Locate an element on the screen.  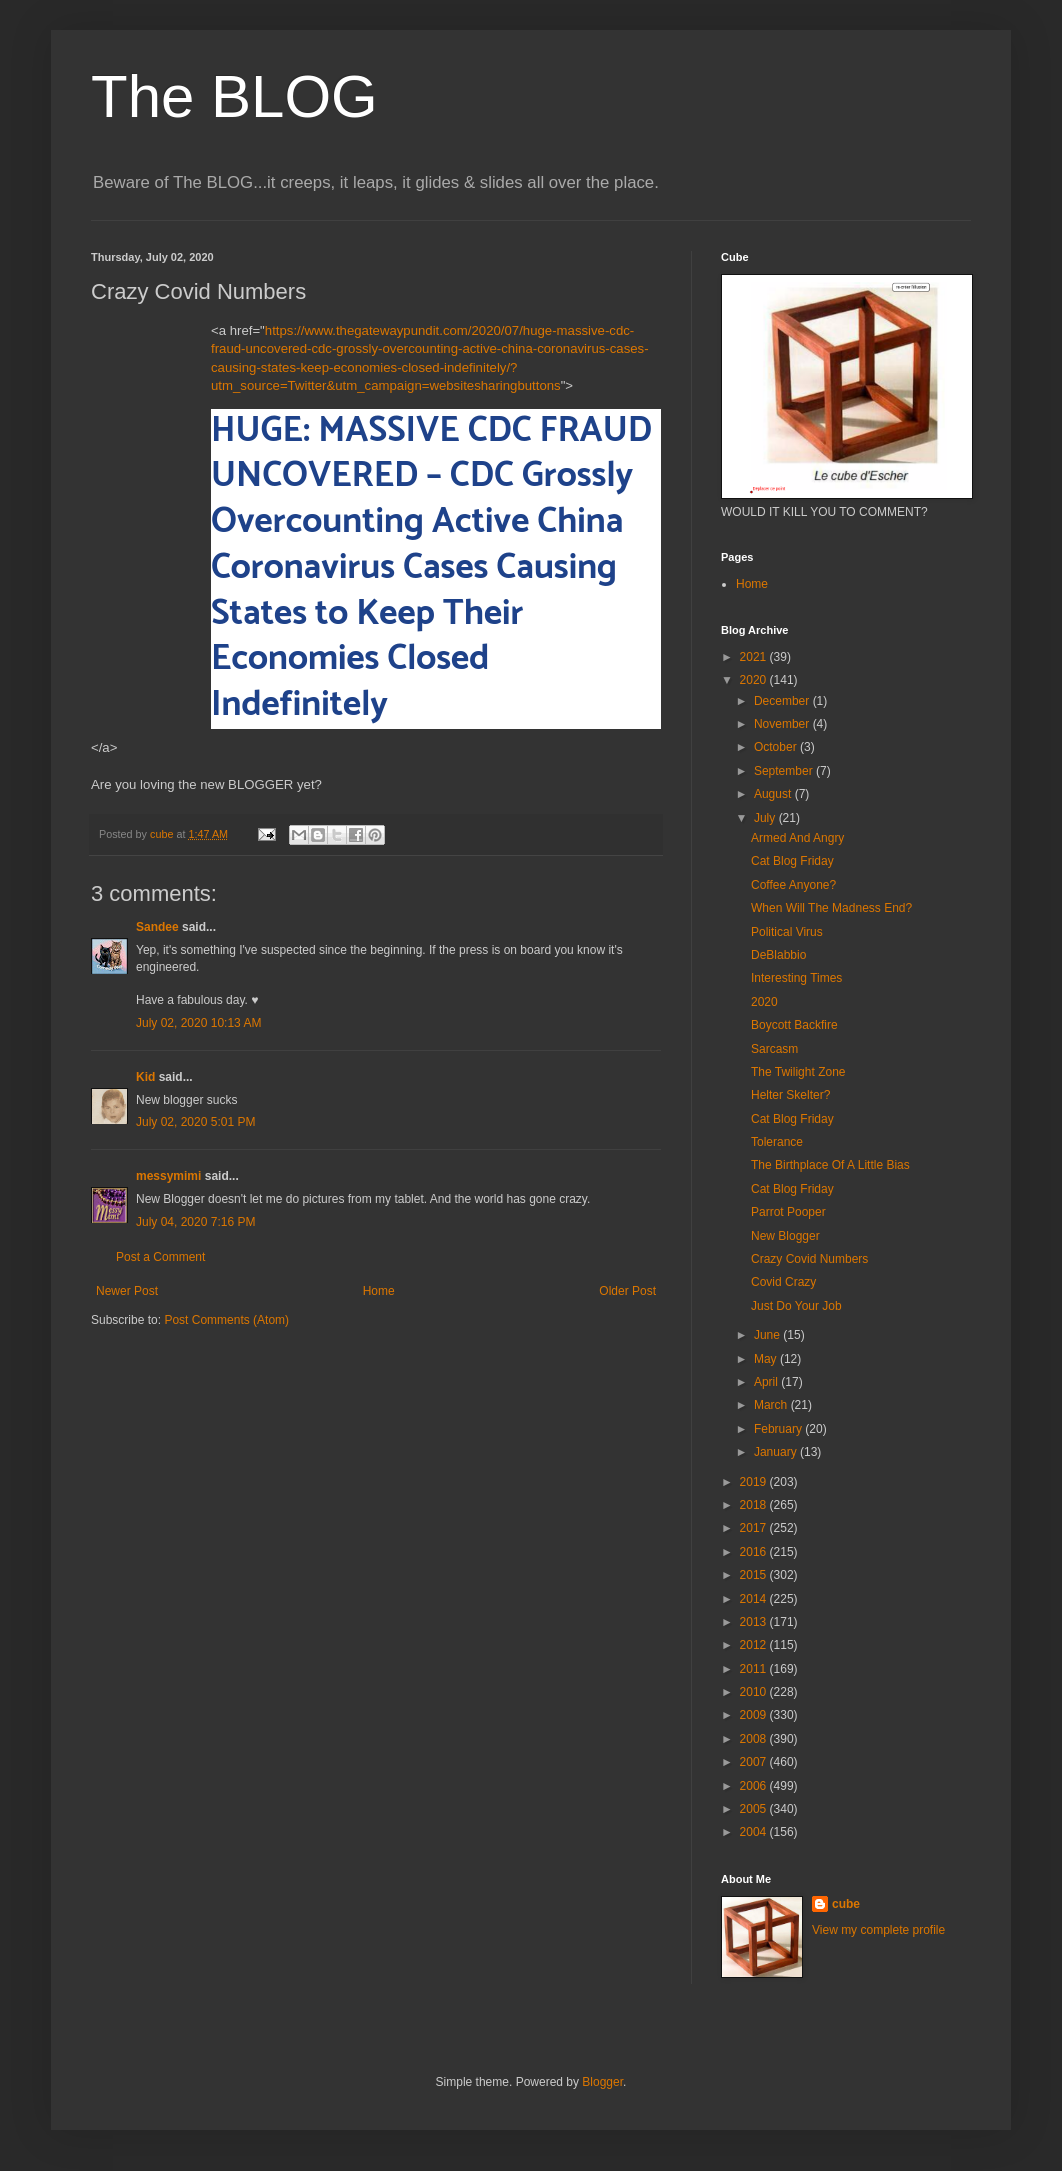
2018 is located at coordinates (755, 1505).